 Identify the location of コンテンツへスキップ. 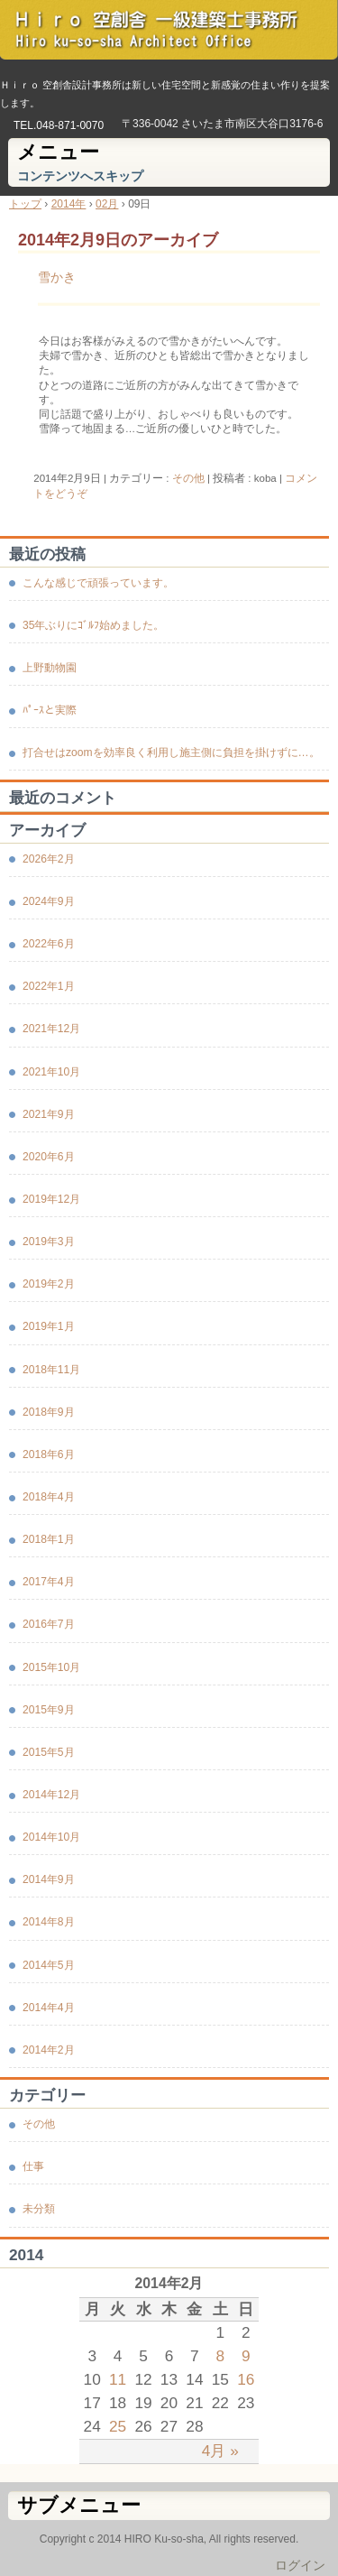
(80, 176).